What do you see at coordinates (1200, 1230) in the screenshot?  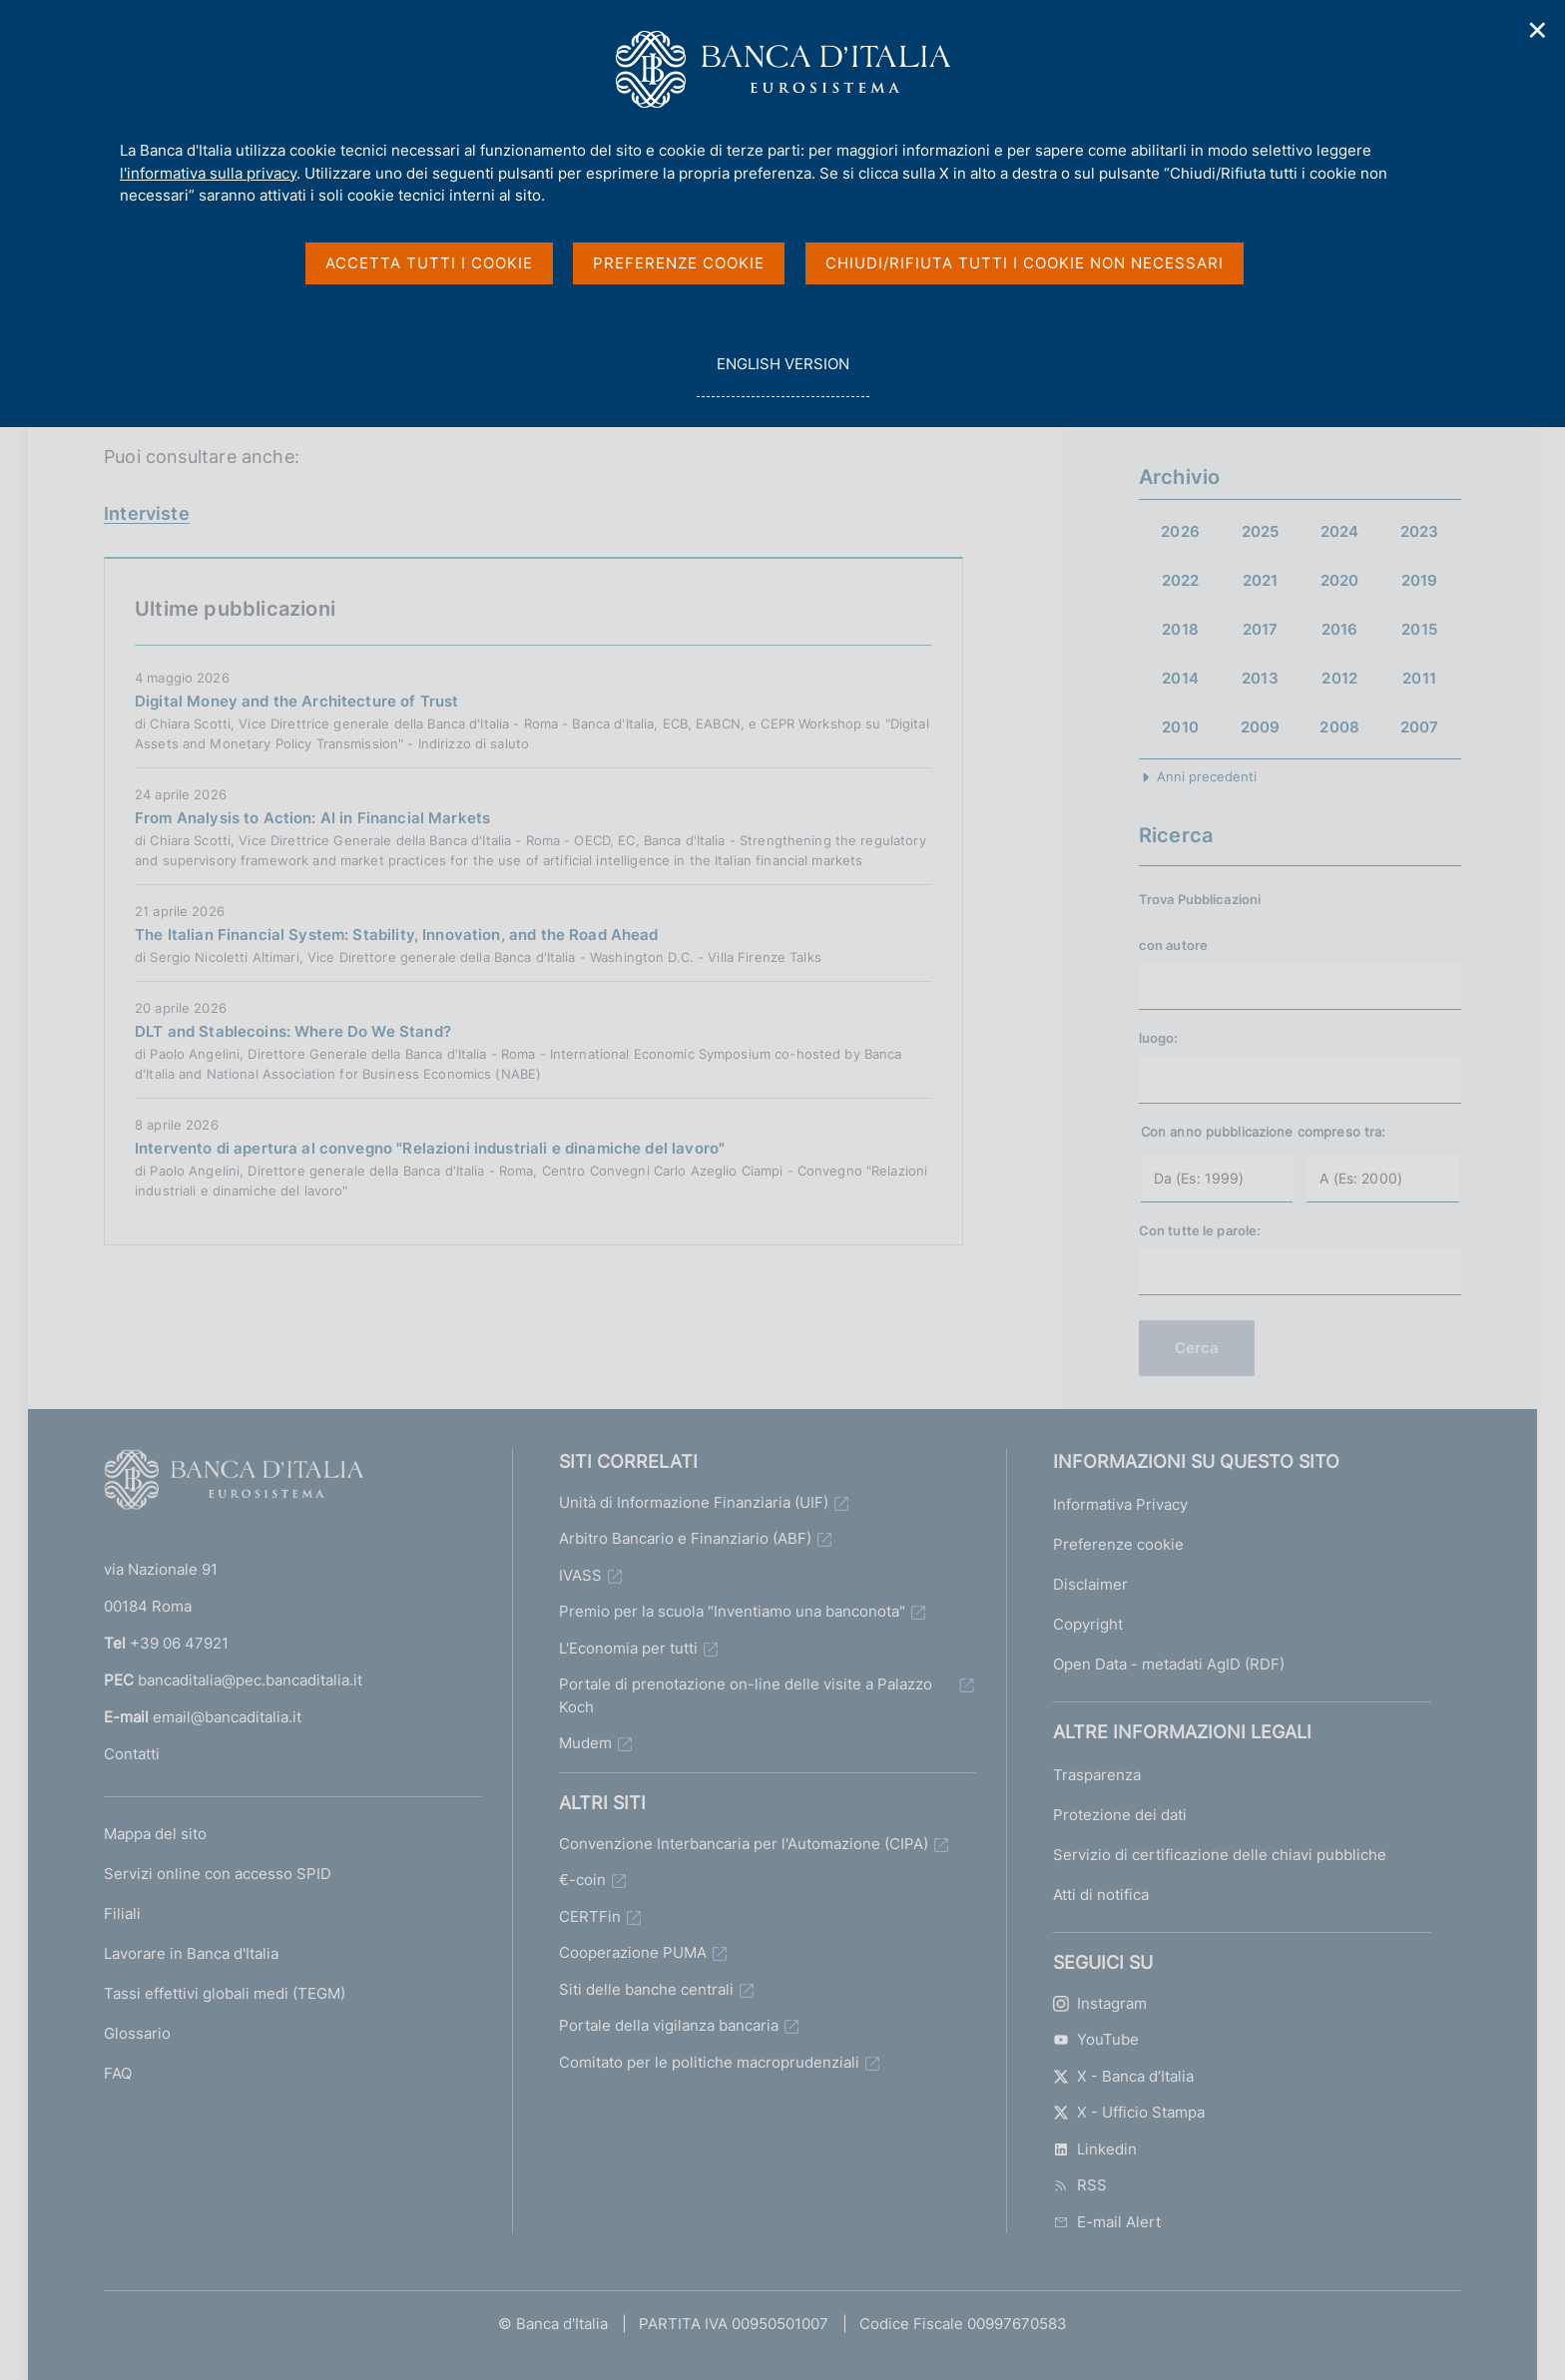 I see `Con tutte le parole:` at bounding box center [1200, 1230].